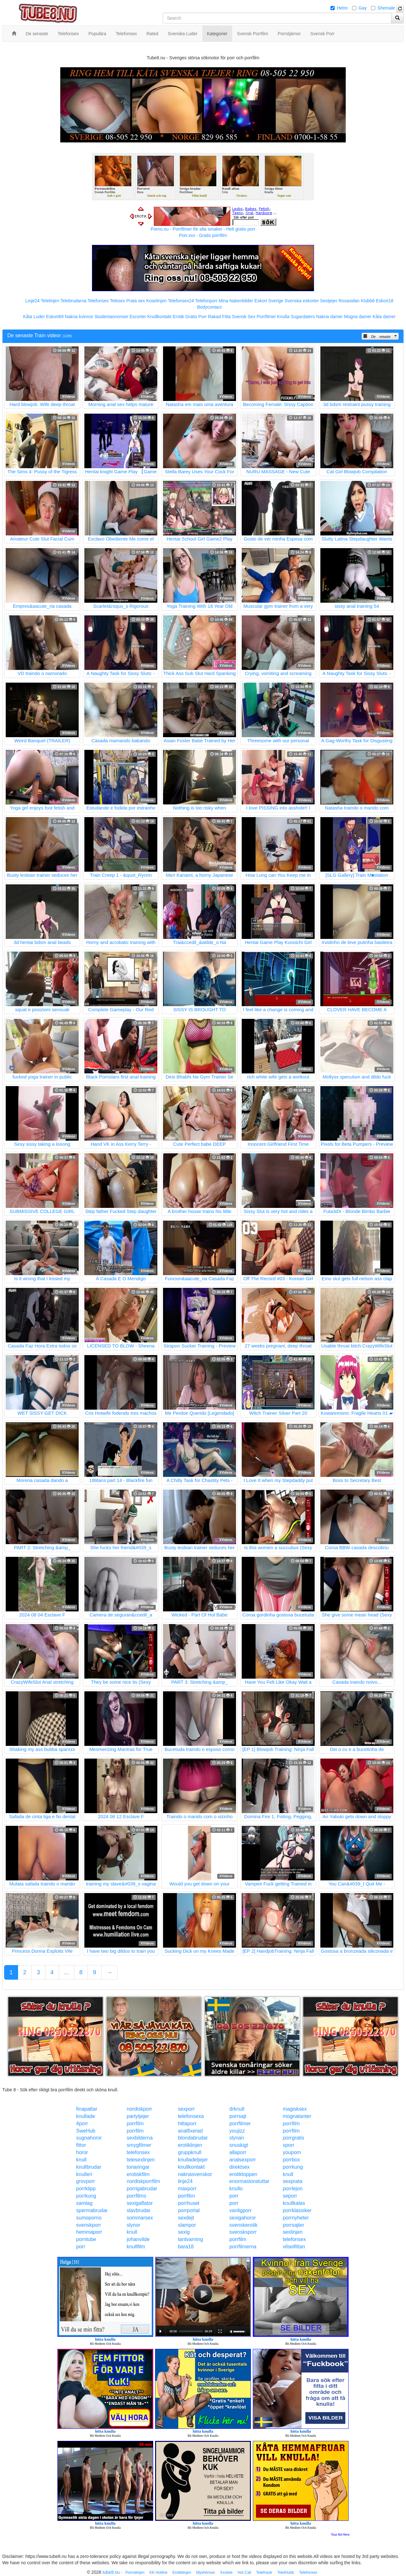  What do you see at coordinates (187, 2123) in the screenshot?
I see `hittaporr` at bounding box center [187, 2123].